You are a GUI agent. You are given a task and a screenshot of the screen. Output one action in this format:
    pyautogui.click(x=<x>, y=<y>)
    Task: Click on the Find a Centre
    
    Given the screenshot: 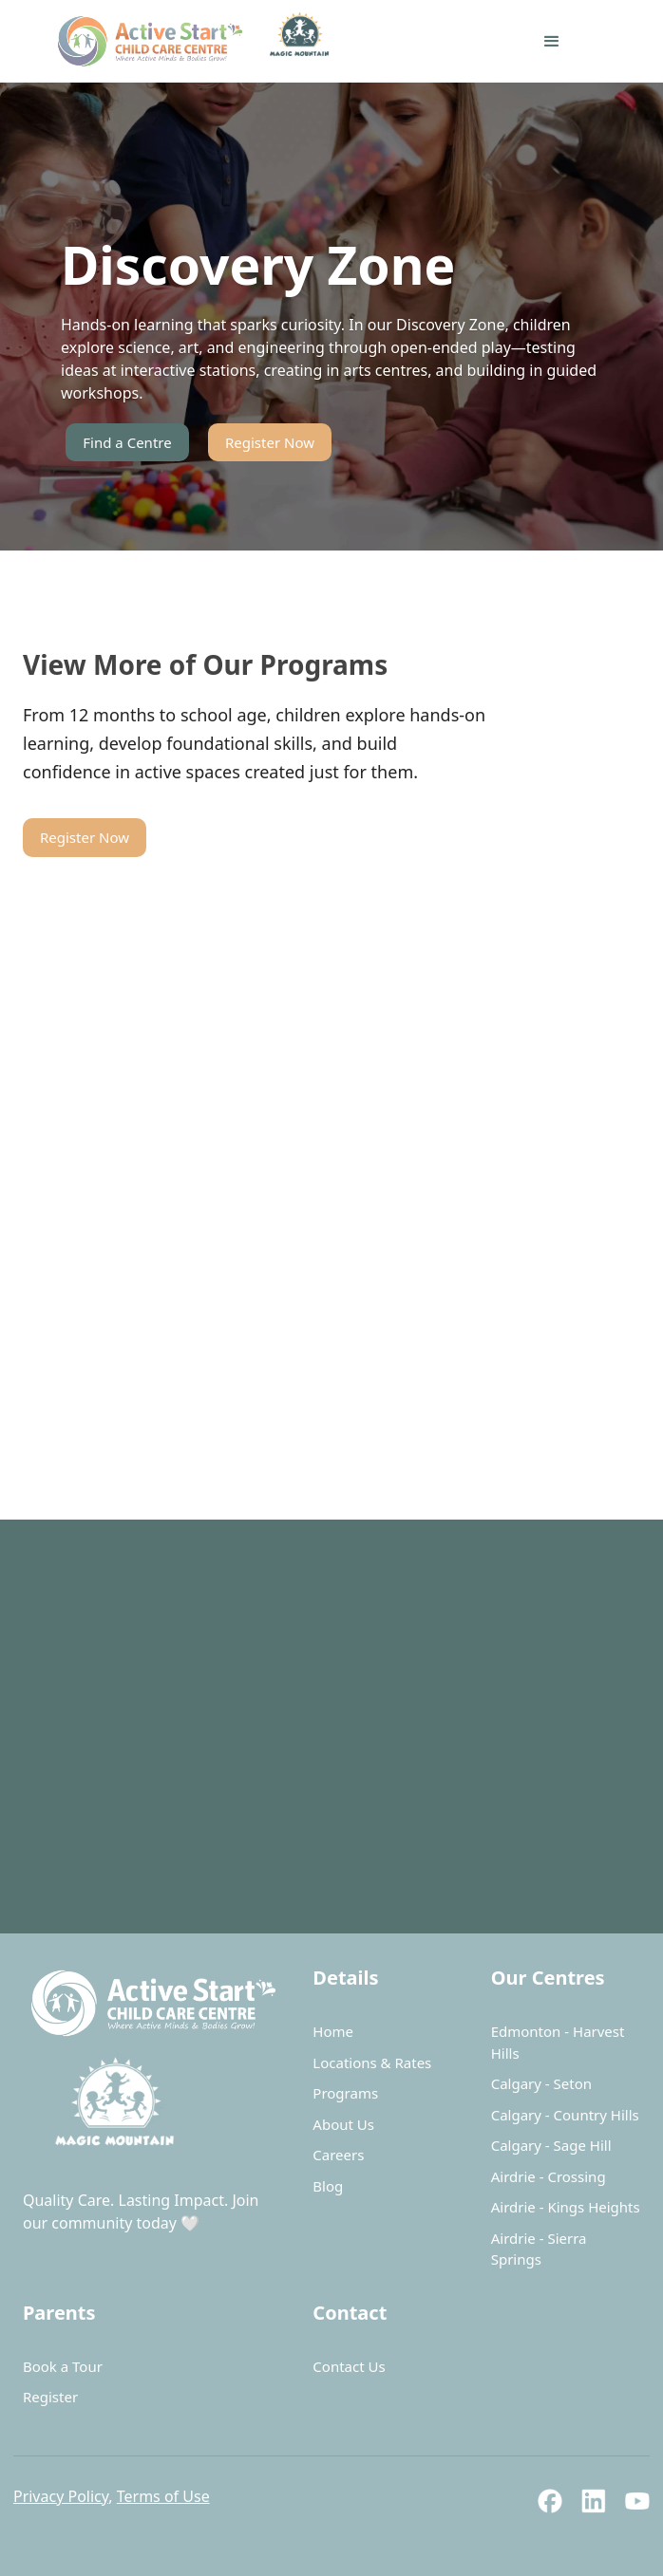 What is the action you would take?
    pyautogui.click(x=127, y=442)
    